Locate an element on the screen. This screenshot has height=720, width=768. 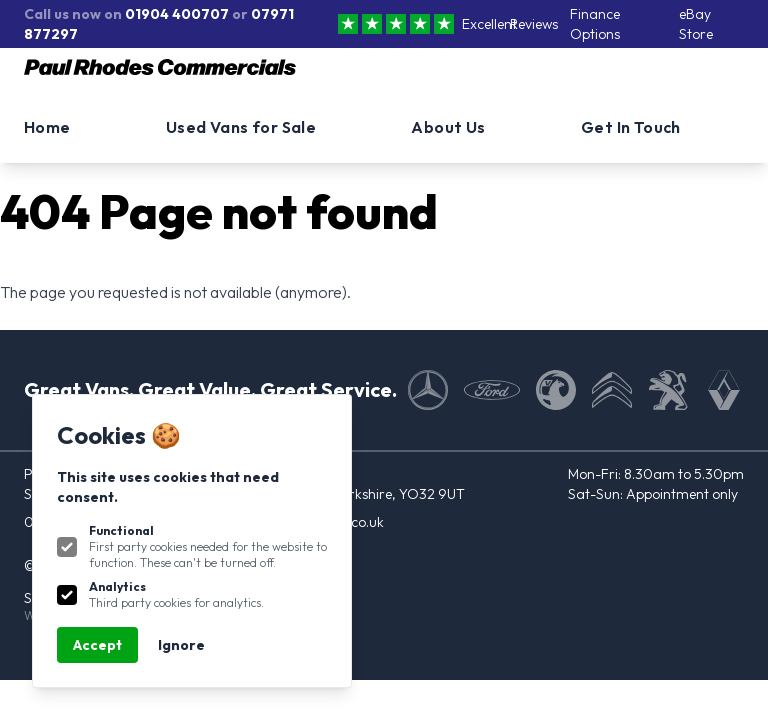
Finance Options is located at coordinates (595, 24).